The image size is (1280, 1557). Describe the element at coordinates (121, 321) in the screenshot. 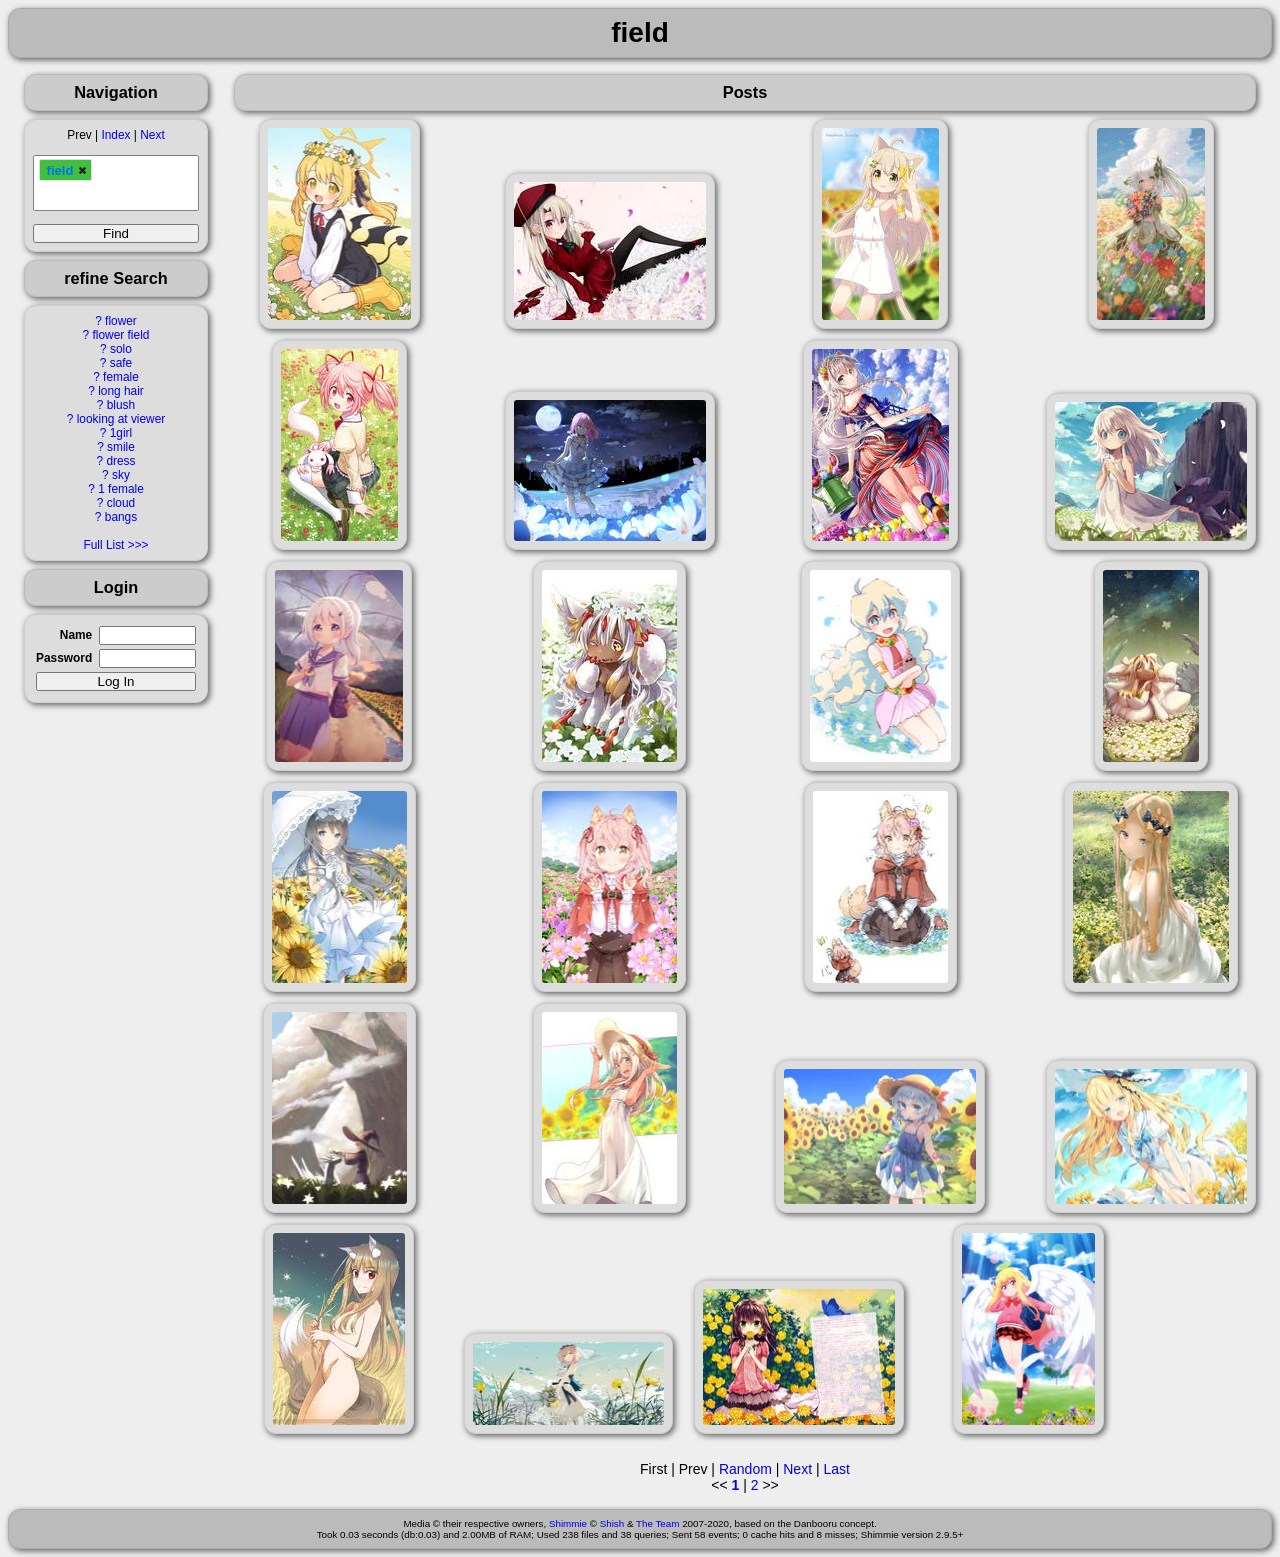

I see `flower` at that location.